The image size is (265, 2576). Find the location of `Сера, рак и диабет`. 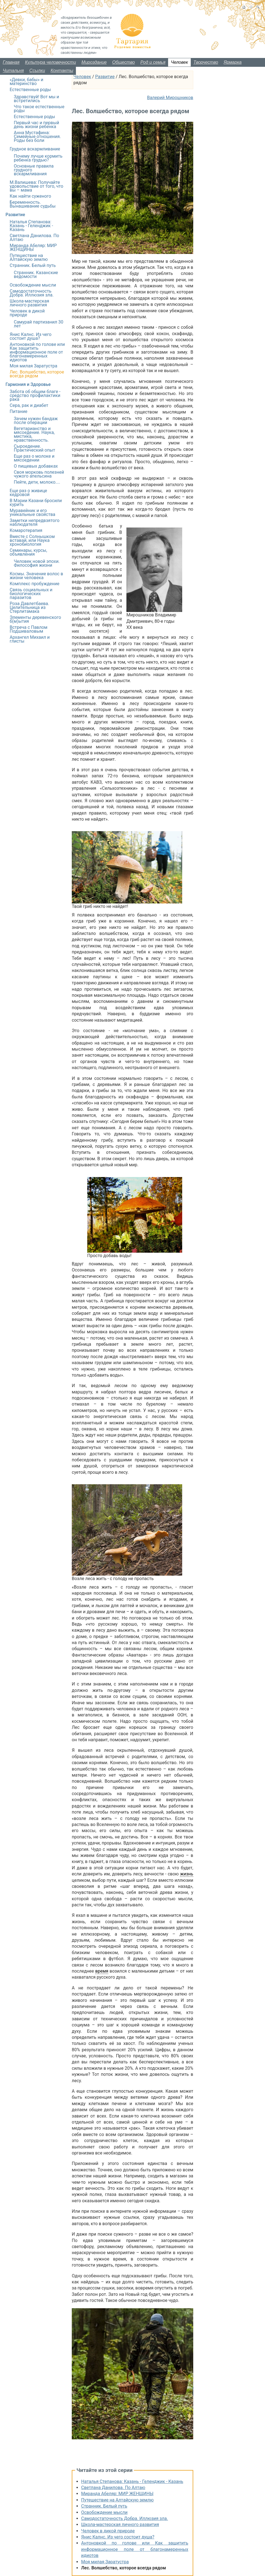

Сера, рак и диабет is located at coordinates (29, 405).